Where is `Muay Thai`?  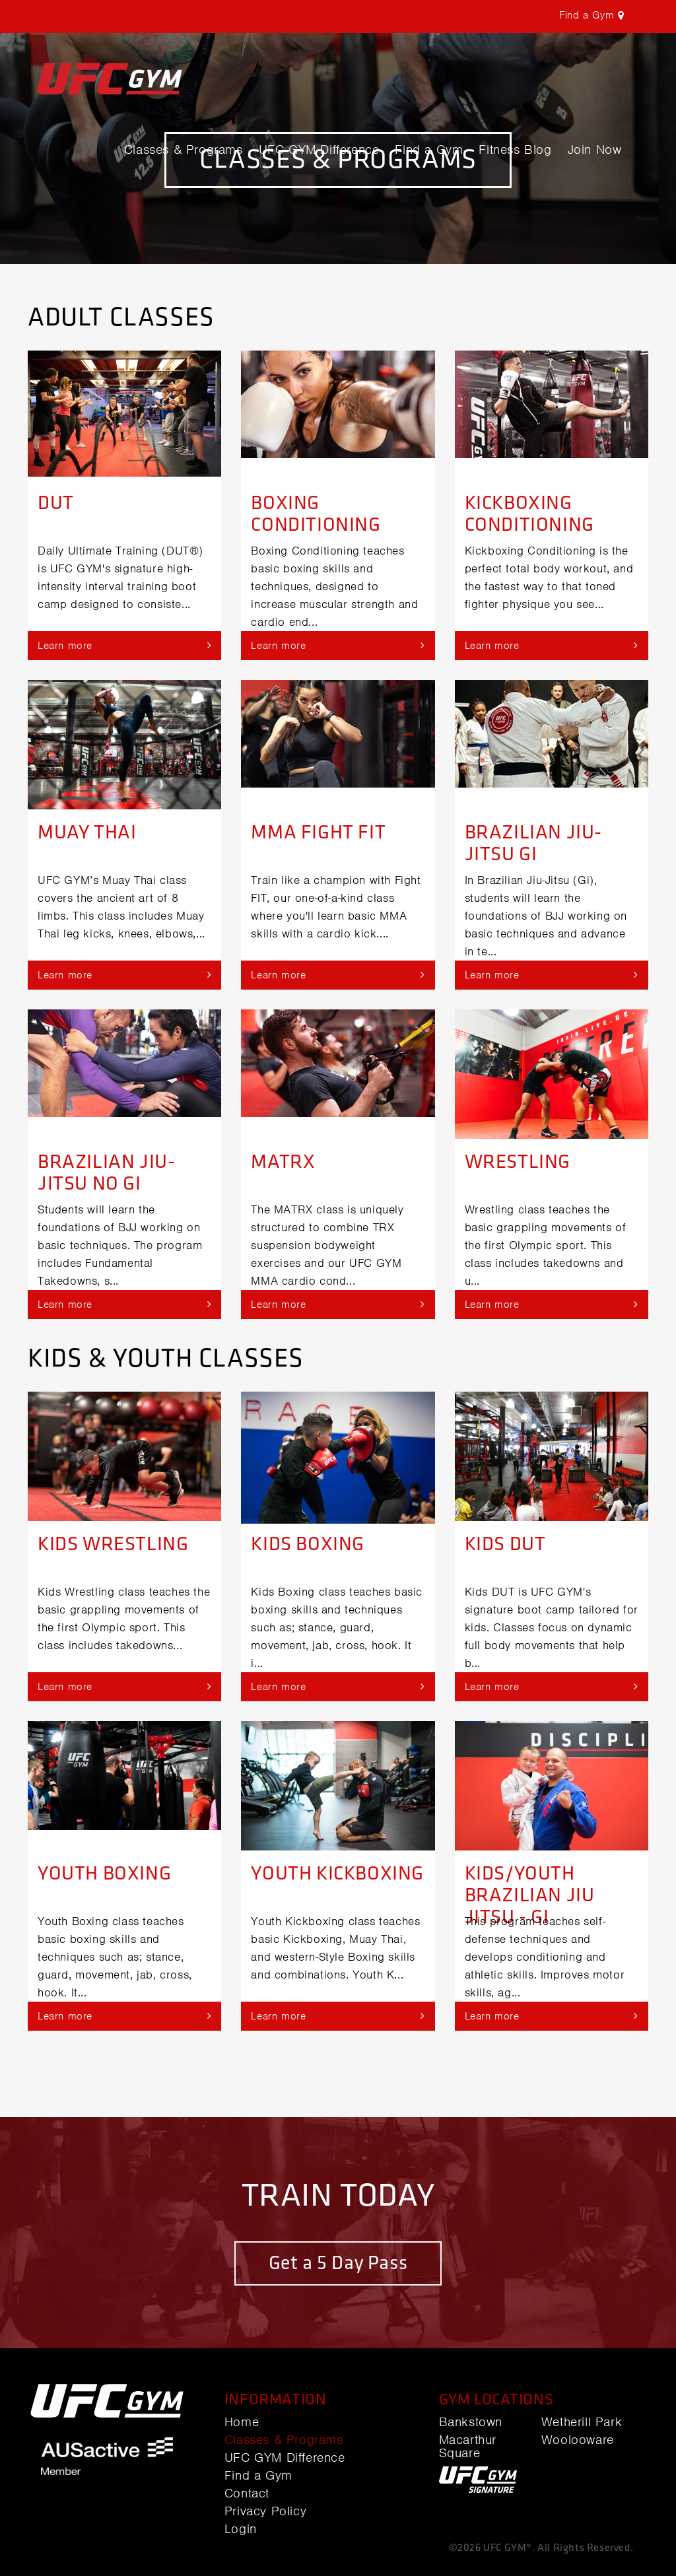
Muay Thai is located at coordinates (87, 832).